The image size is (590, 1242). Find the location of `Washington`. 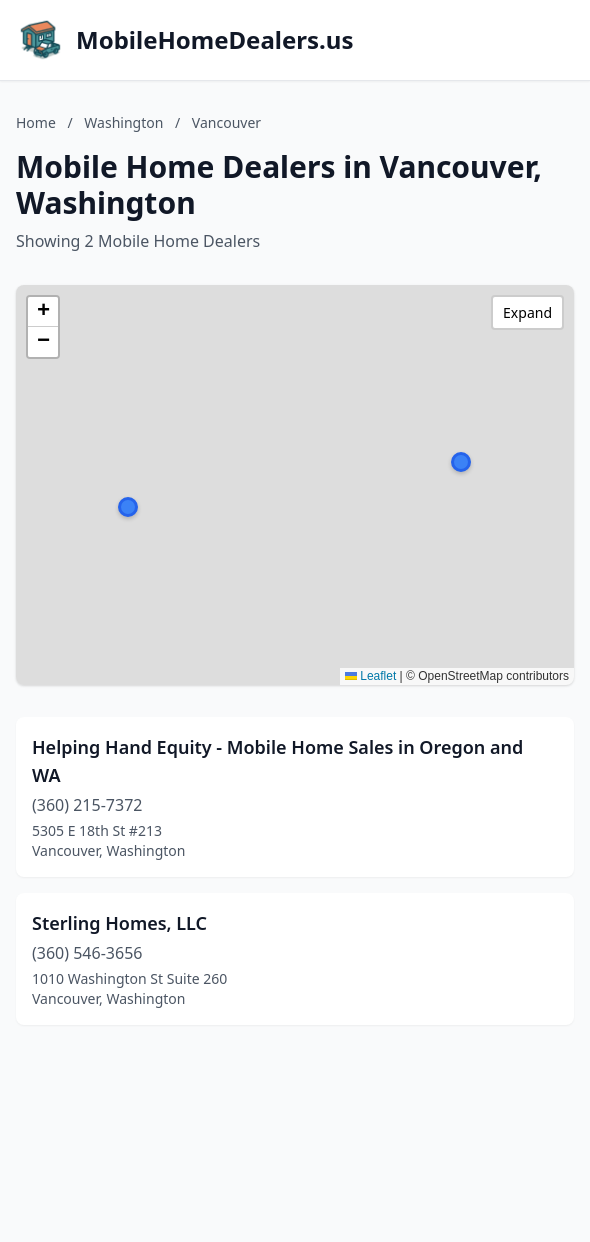

Washington is located at coordinates (123, 122).